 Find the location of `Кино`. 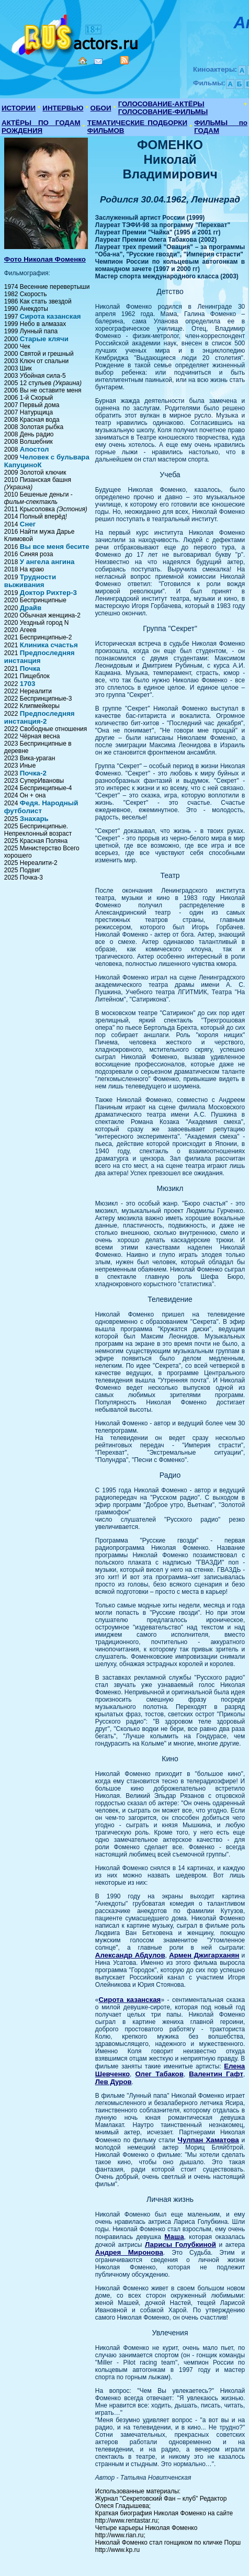

Кино is located at coordinates (75, 32).